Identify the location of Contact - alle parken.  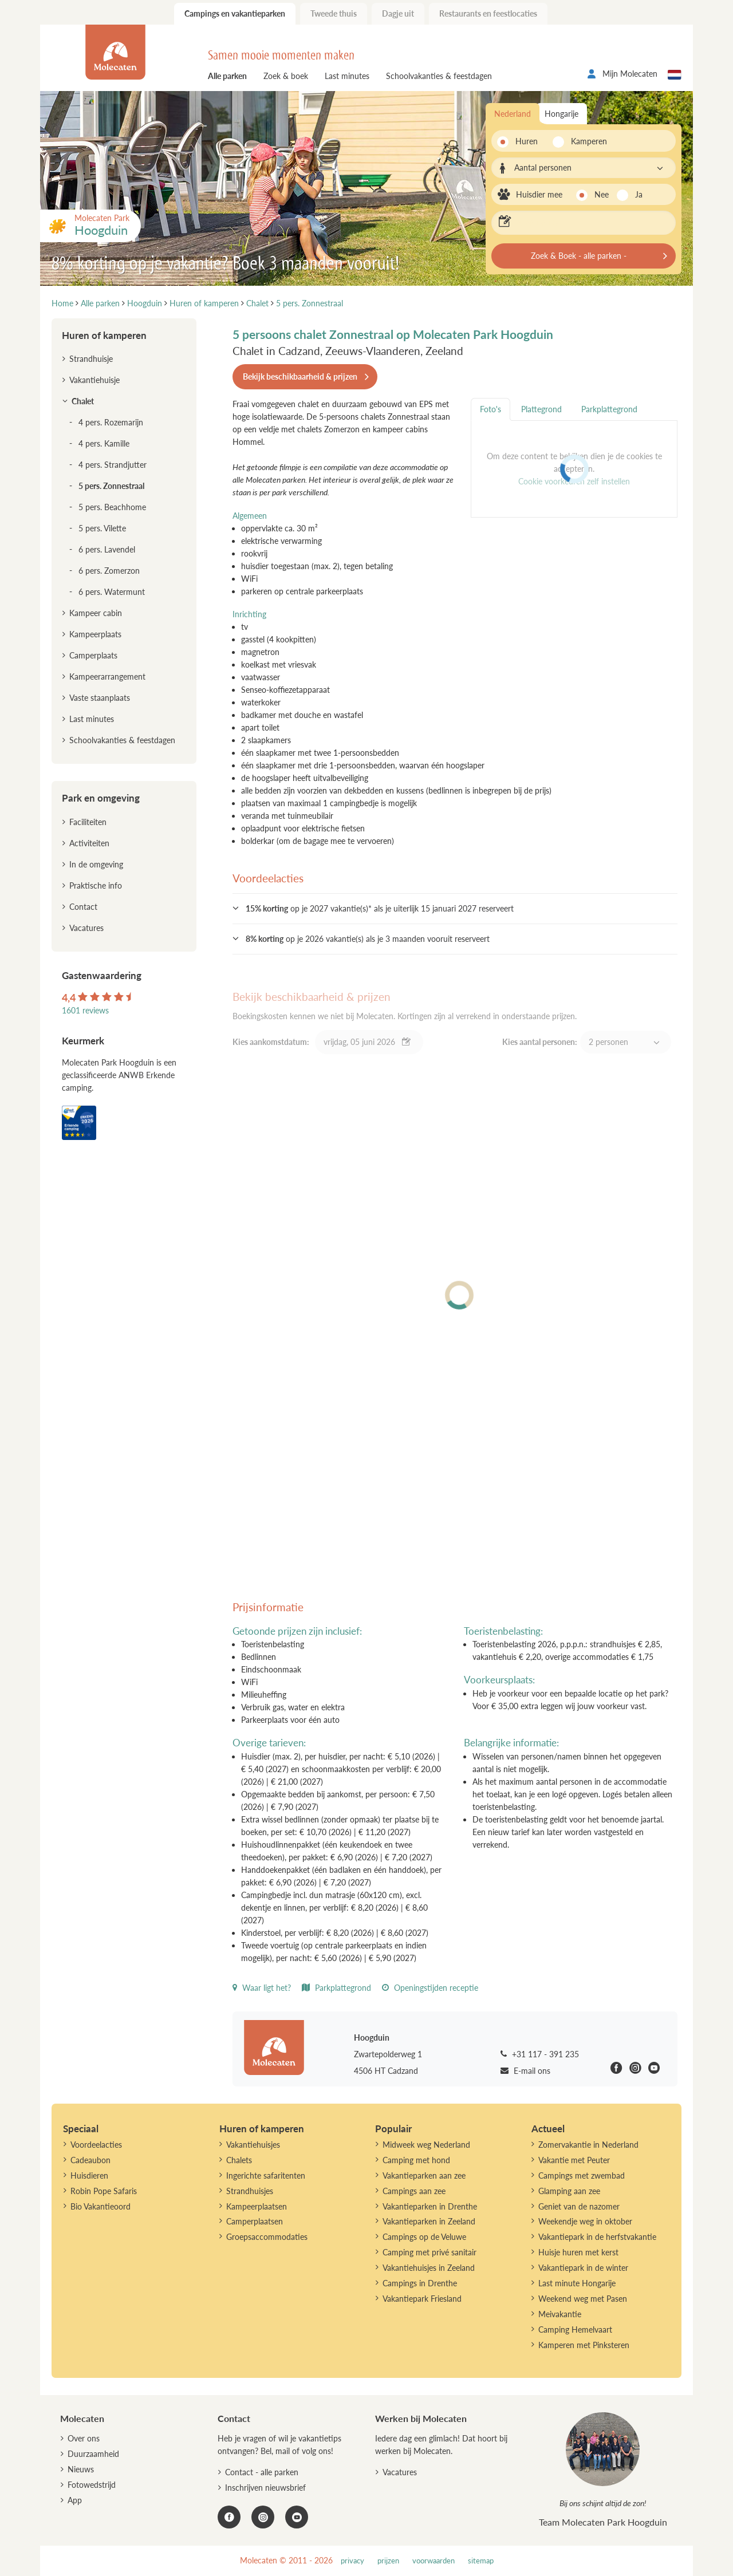
(261, 2472).